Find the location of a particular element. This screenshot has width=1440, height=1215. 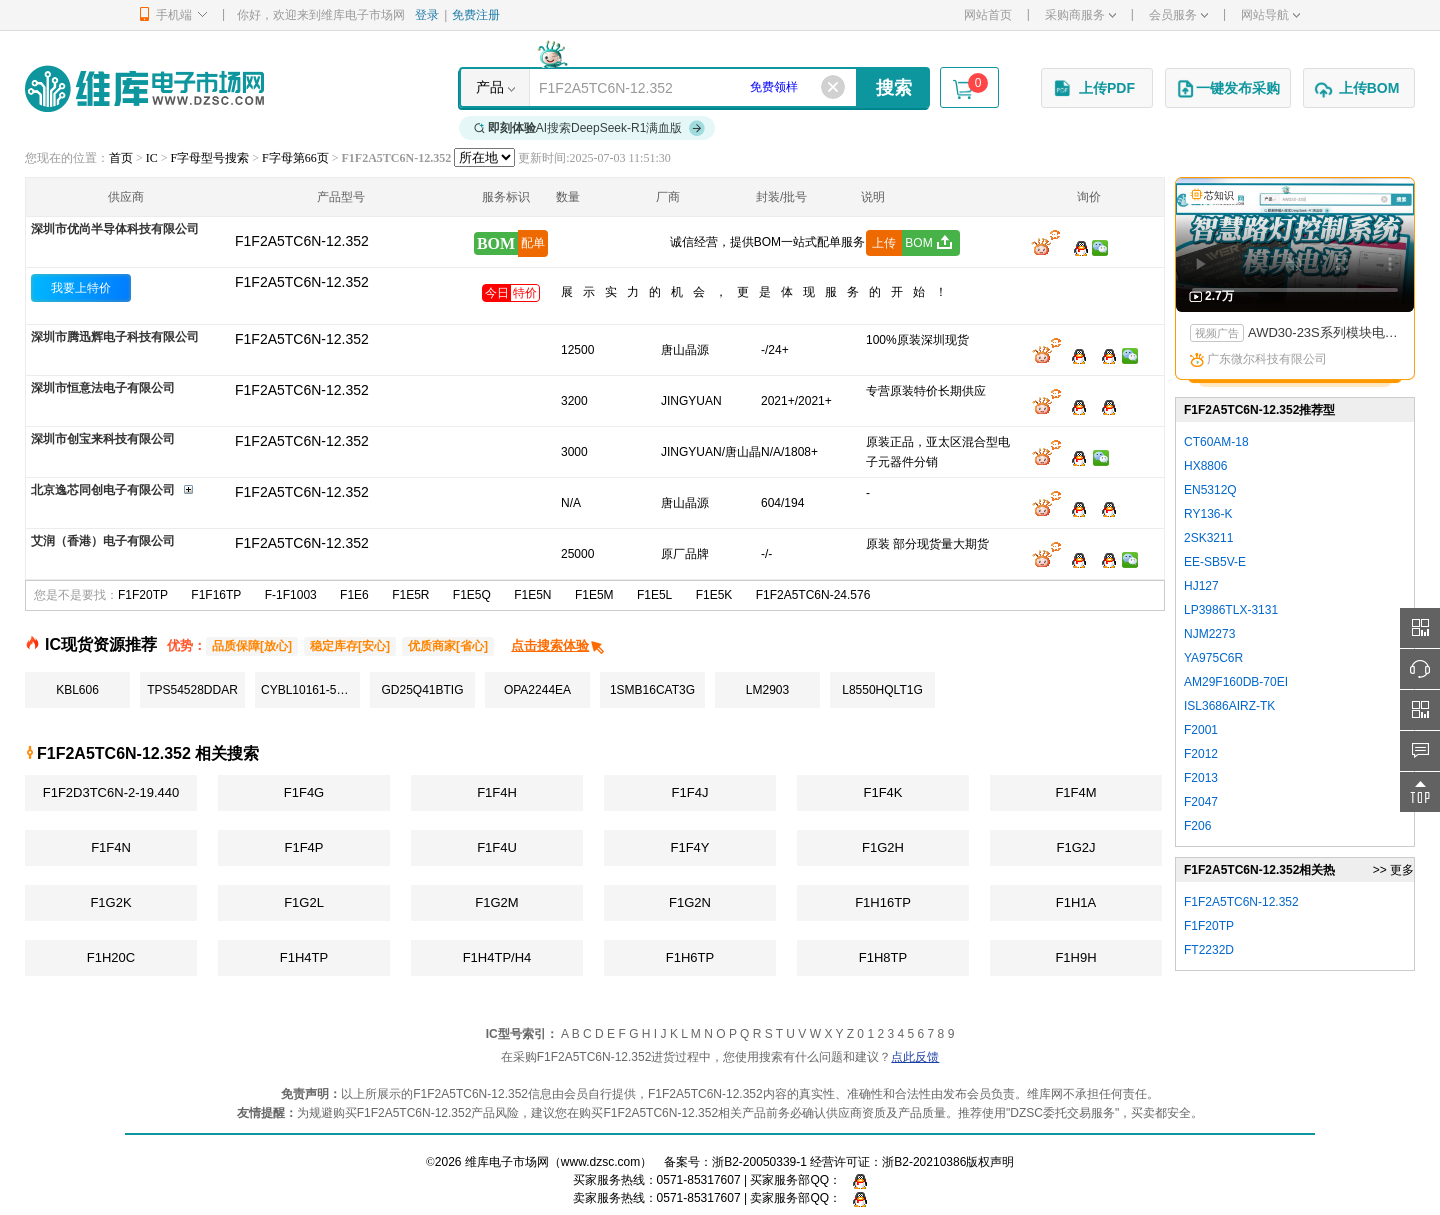

F1G2L is located at coordinates (304, 902).